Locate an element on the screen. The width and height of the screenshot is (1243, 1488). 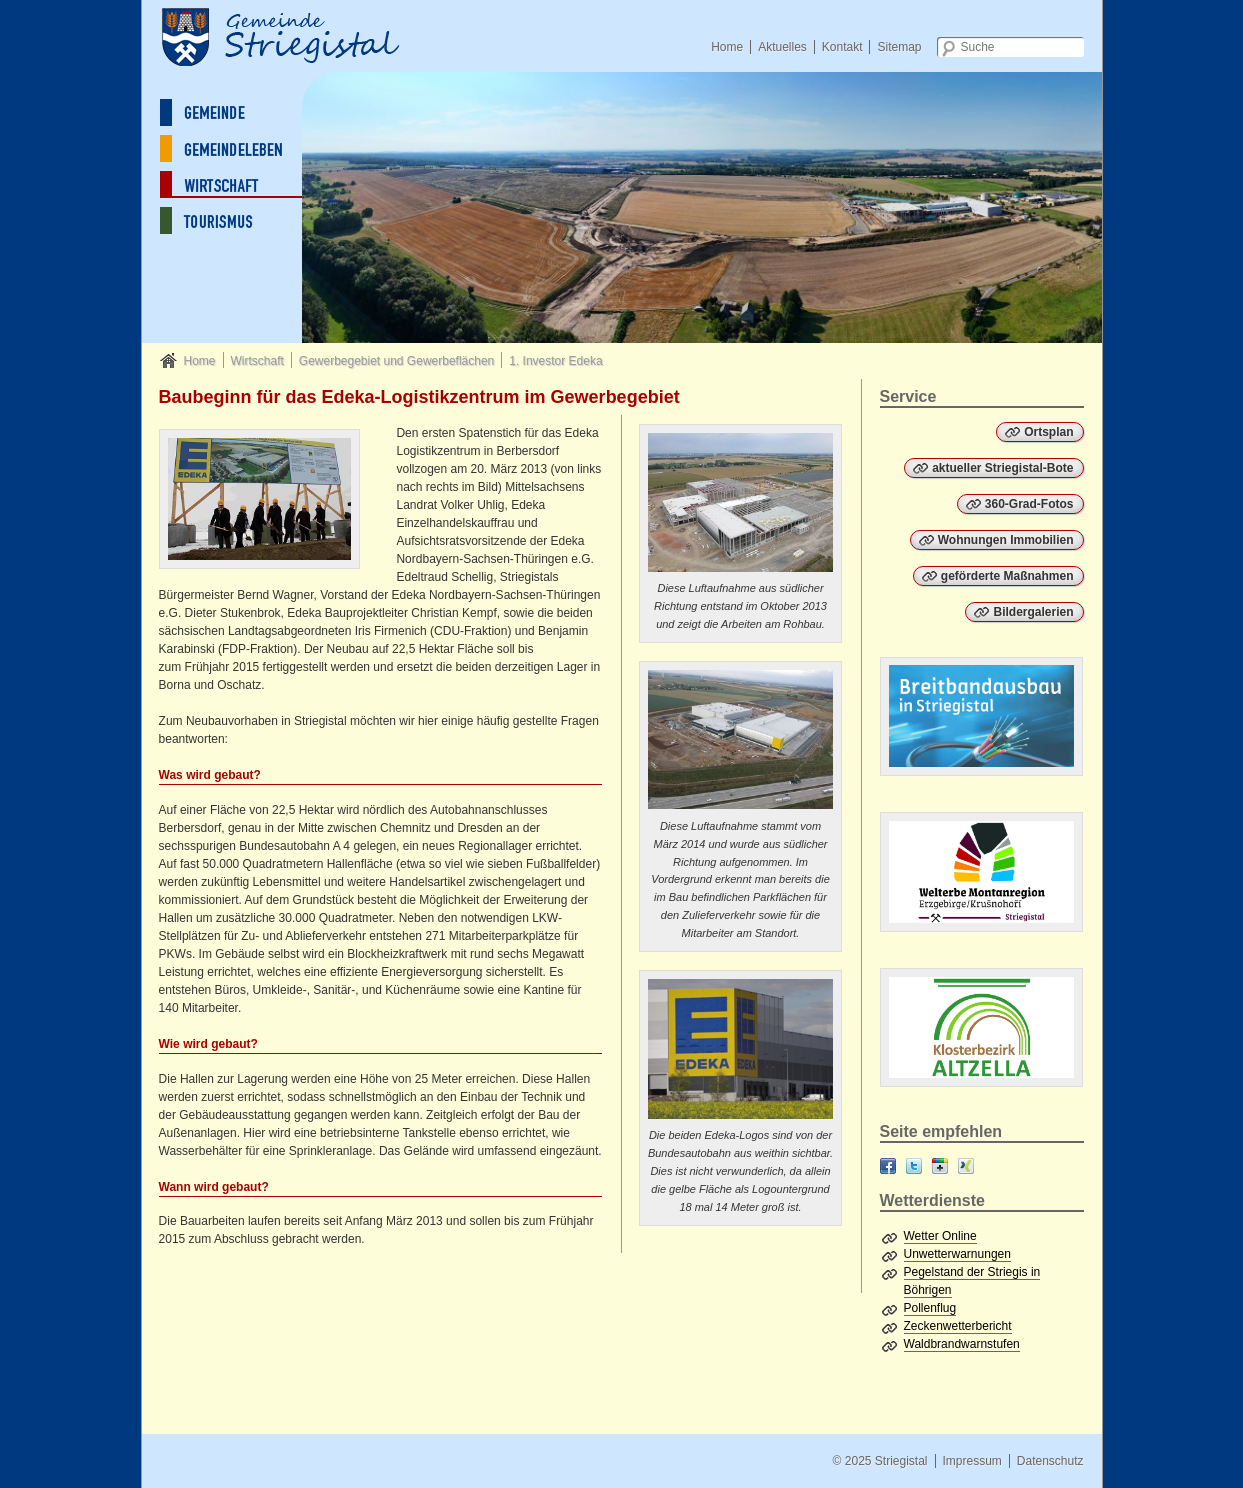
Kontakt is located at coordinates (842, 47).